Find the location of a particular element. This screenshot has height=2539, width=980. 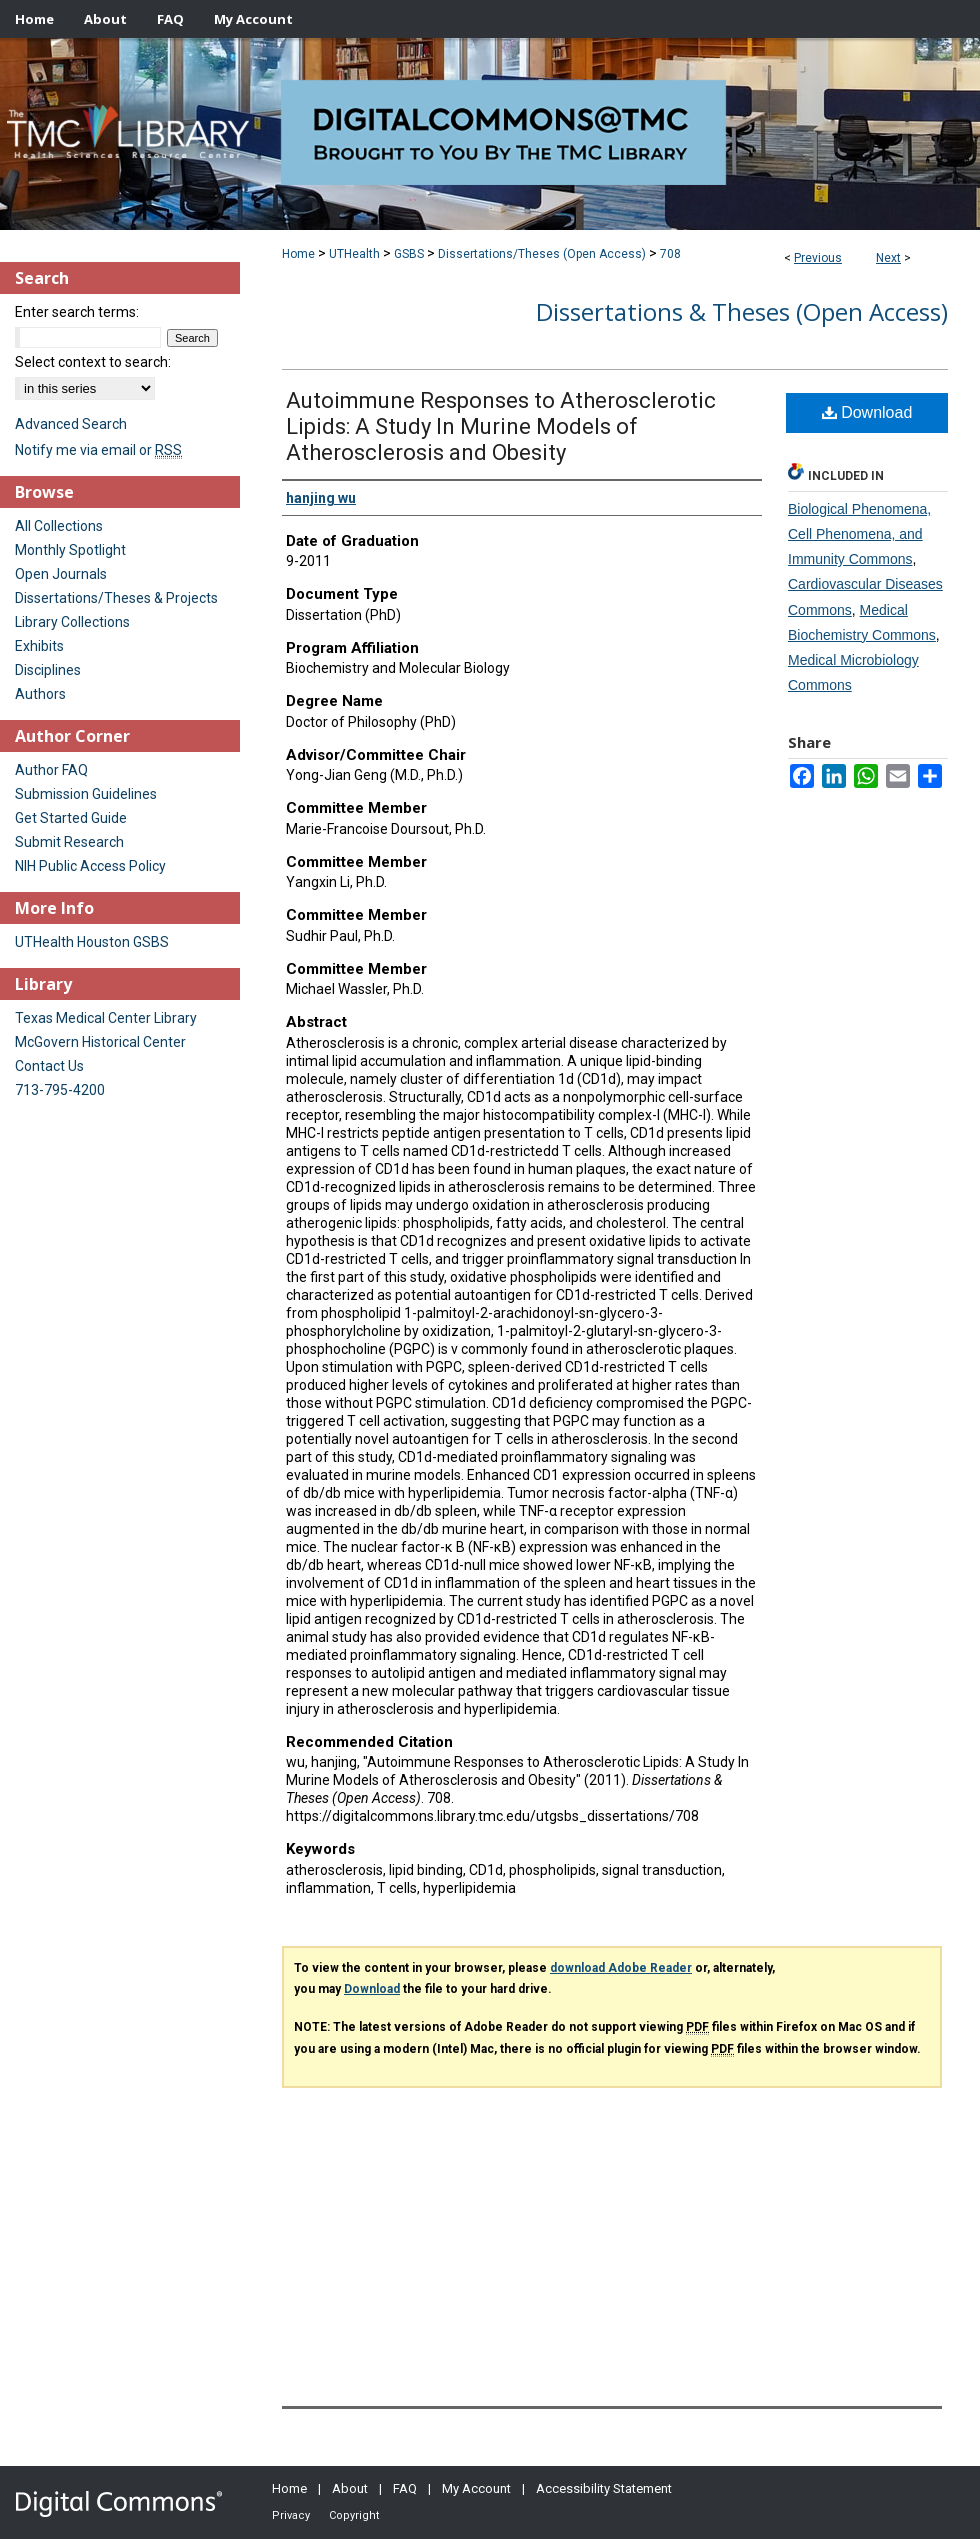

Advanced Search is located at coordinates (71, 424).